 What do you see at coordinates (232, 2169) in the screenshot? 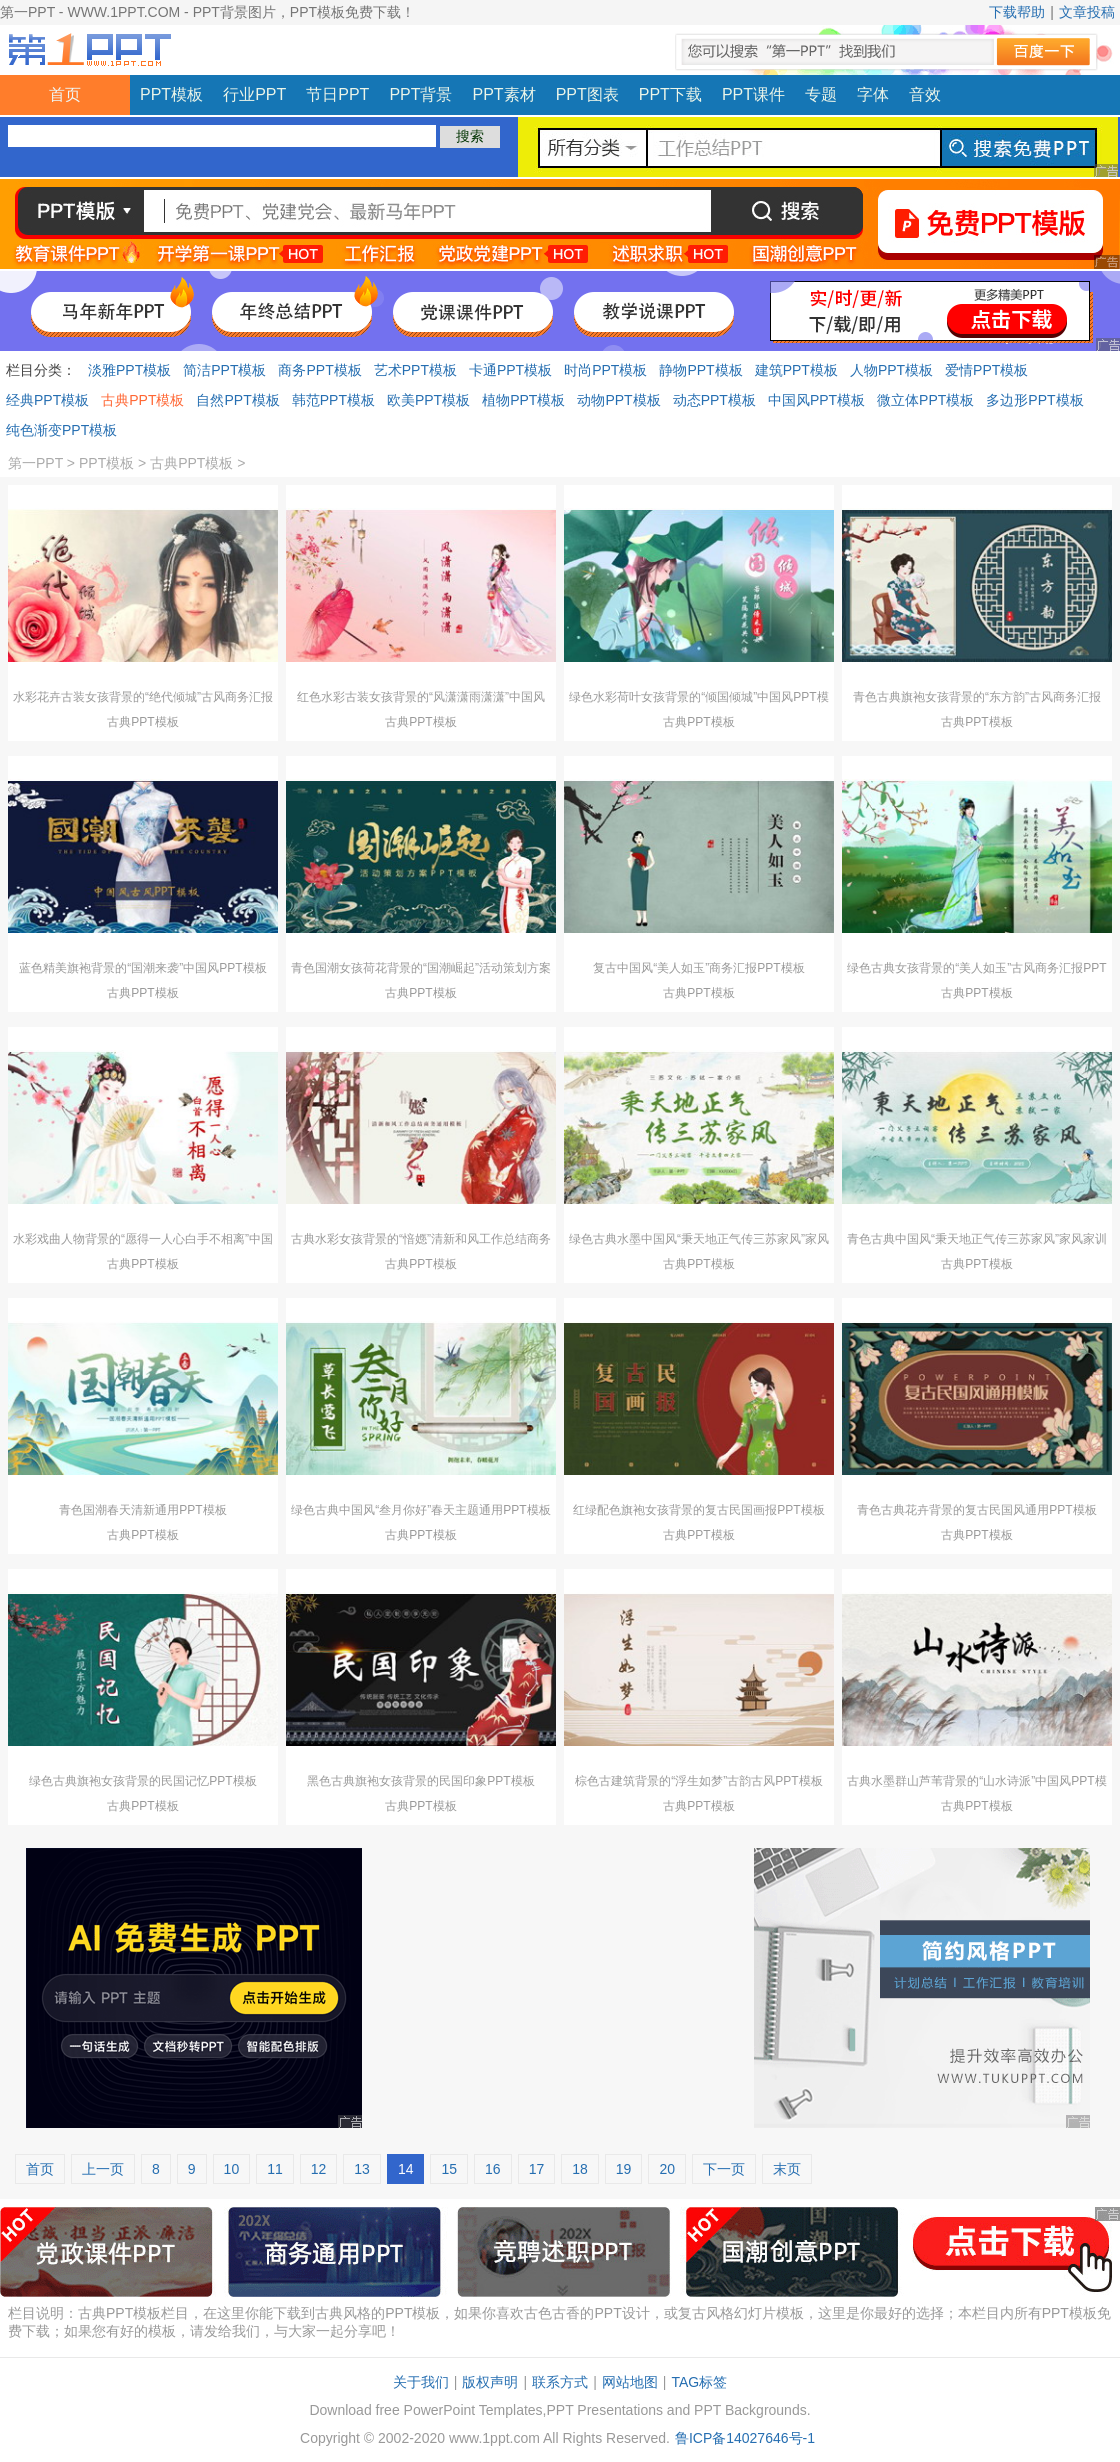
I see `10` at bounding box center [232, 2169].